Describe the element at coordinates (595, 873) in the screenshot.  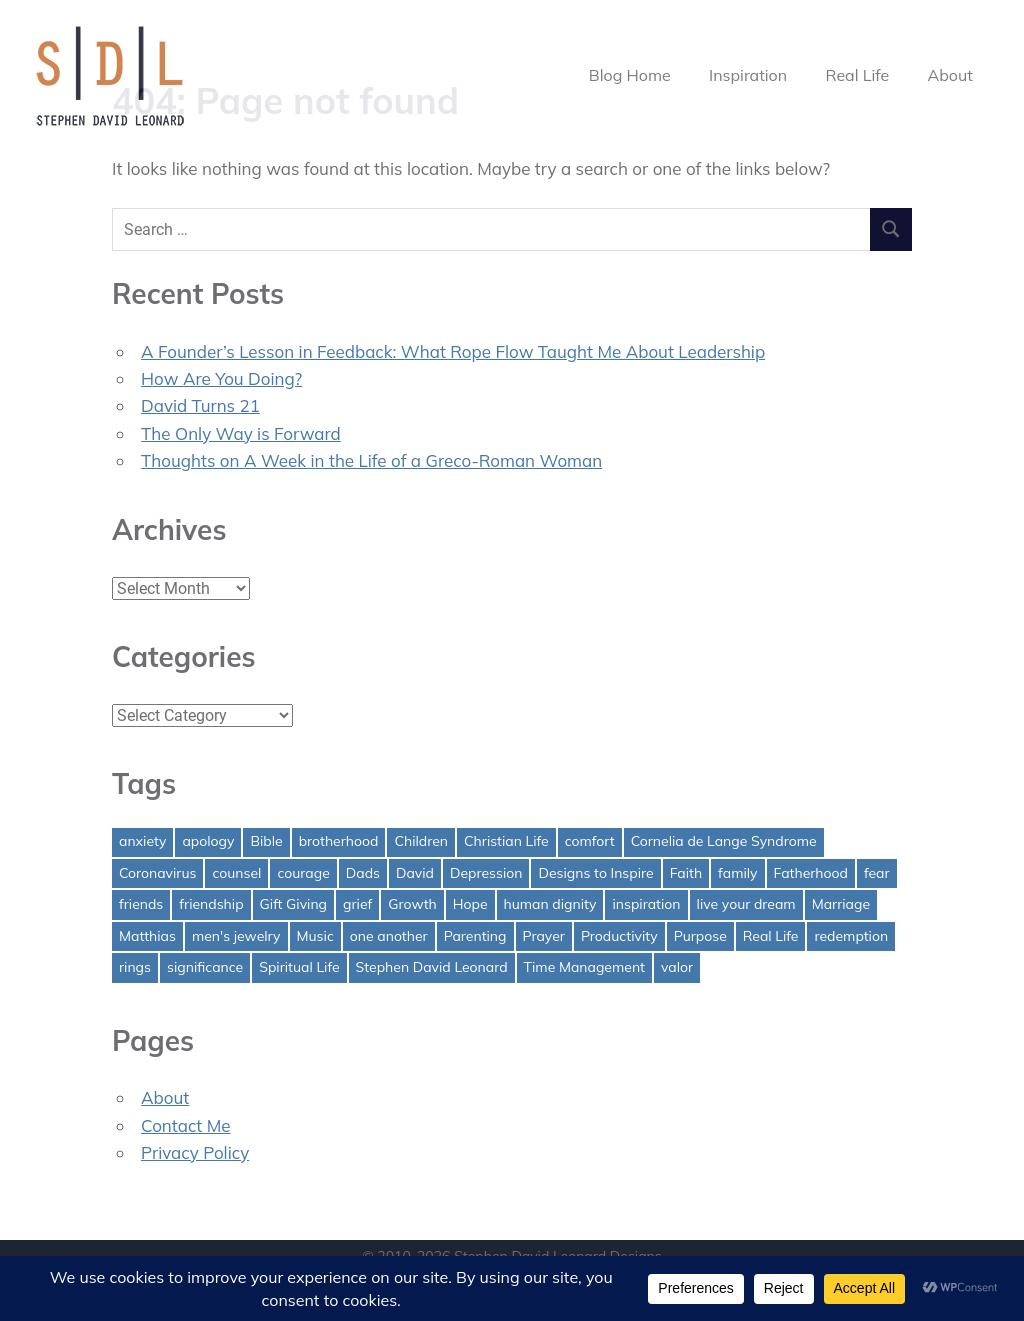
I see `Designs to Inspire [Designs to Inspire (2 items)]` at that location.